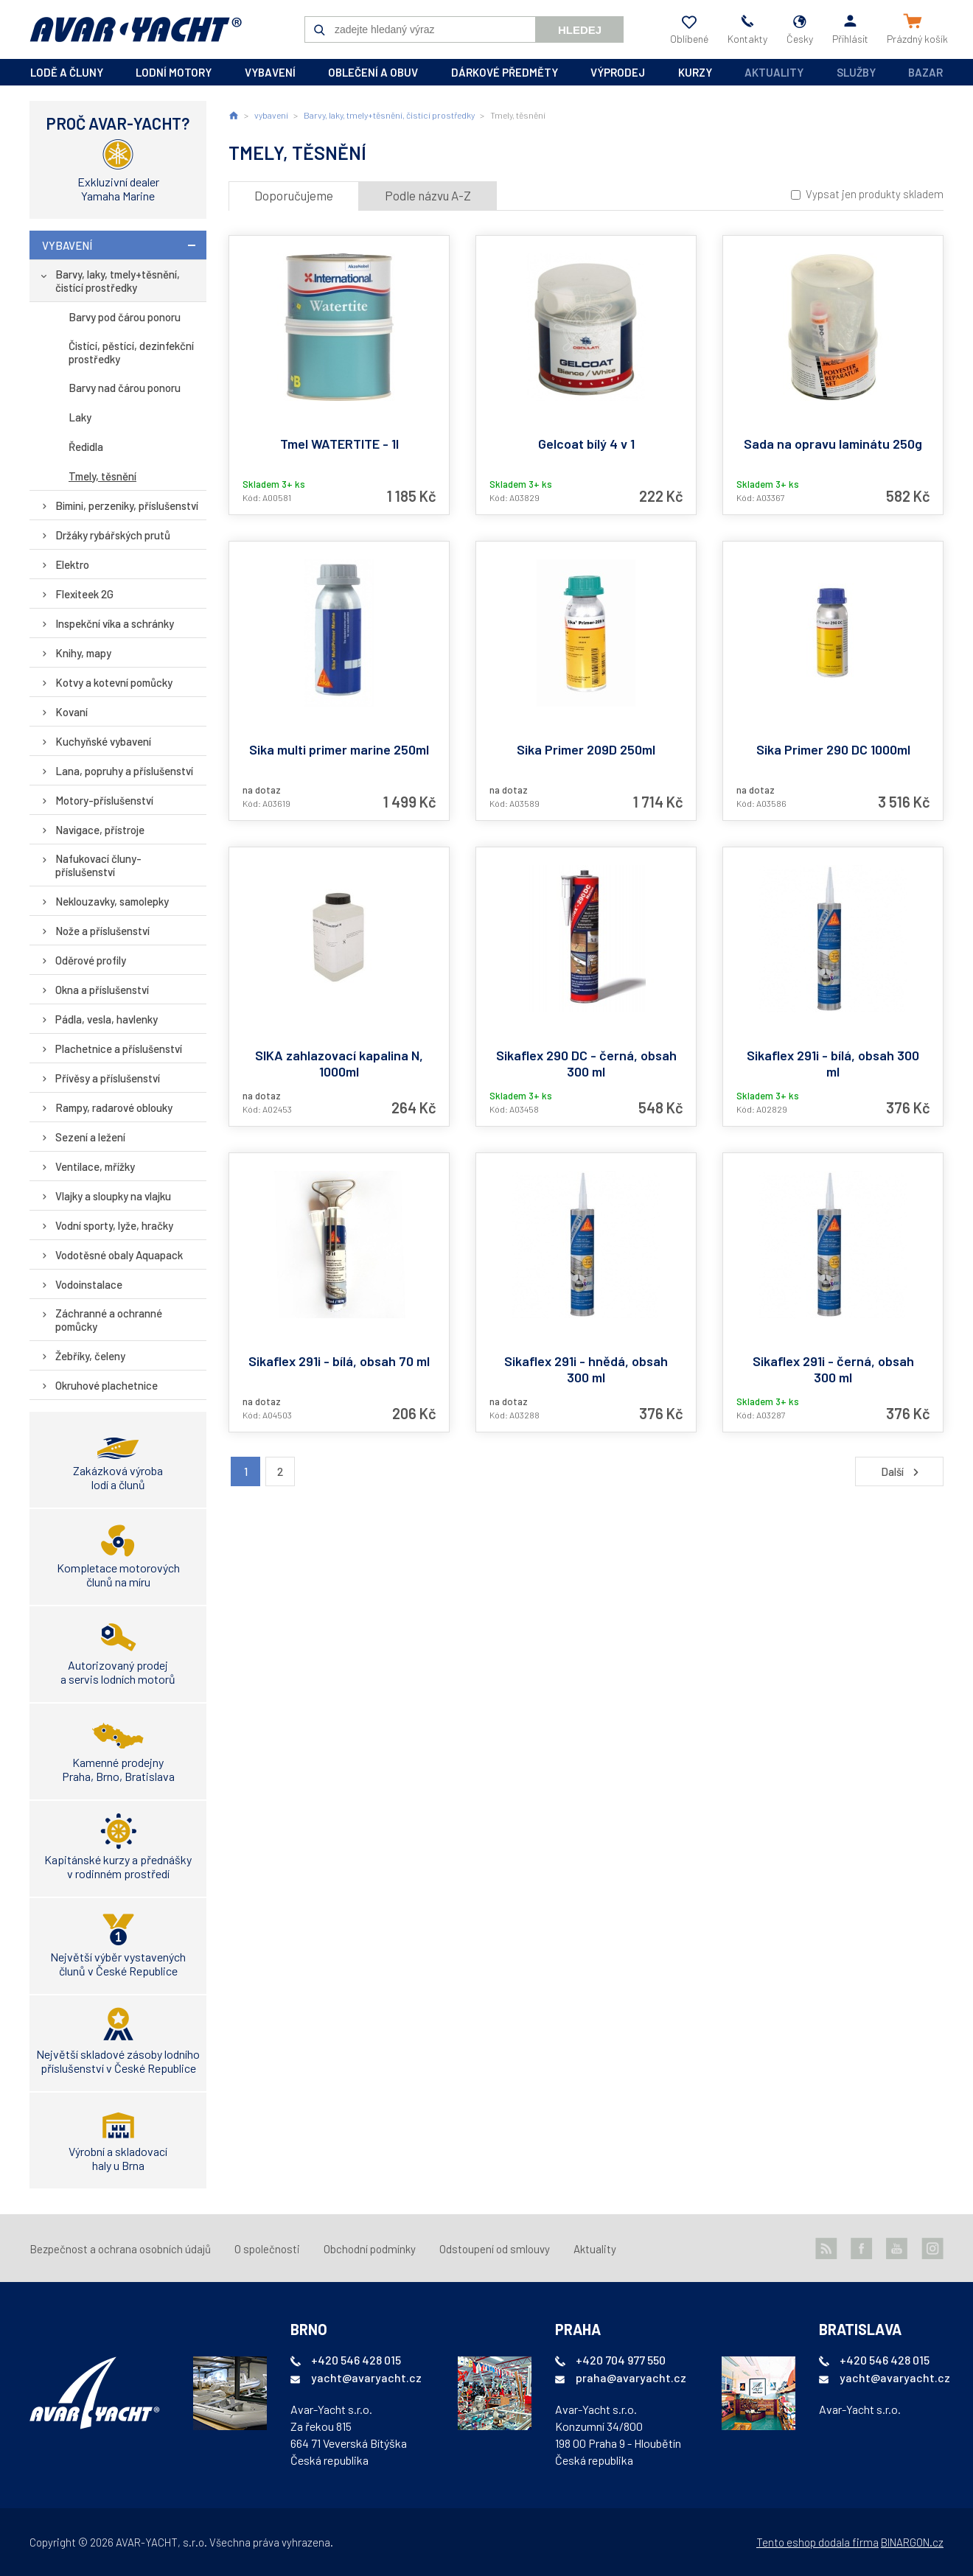 The width and height of the screenshot is (973, 2576). I want to click on Kuchyňské vybavení, so click(103, 741).